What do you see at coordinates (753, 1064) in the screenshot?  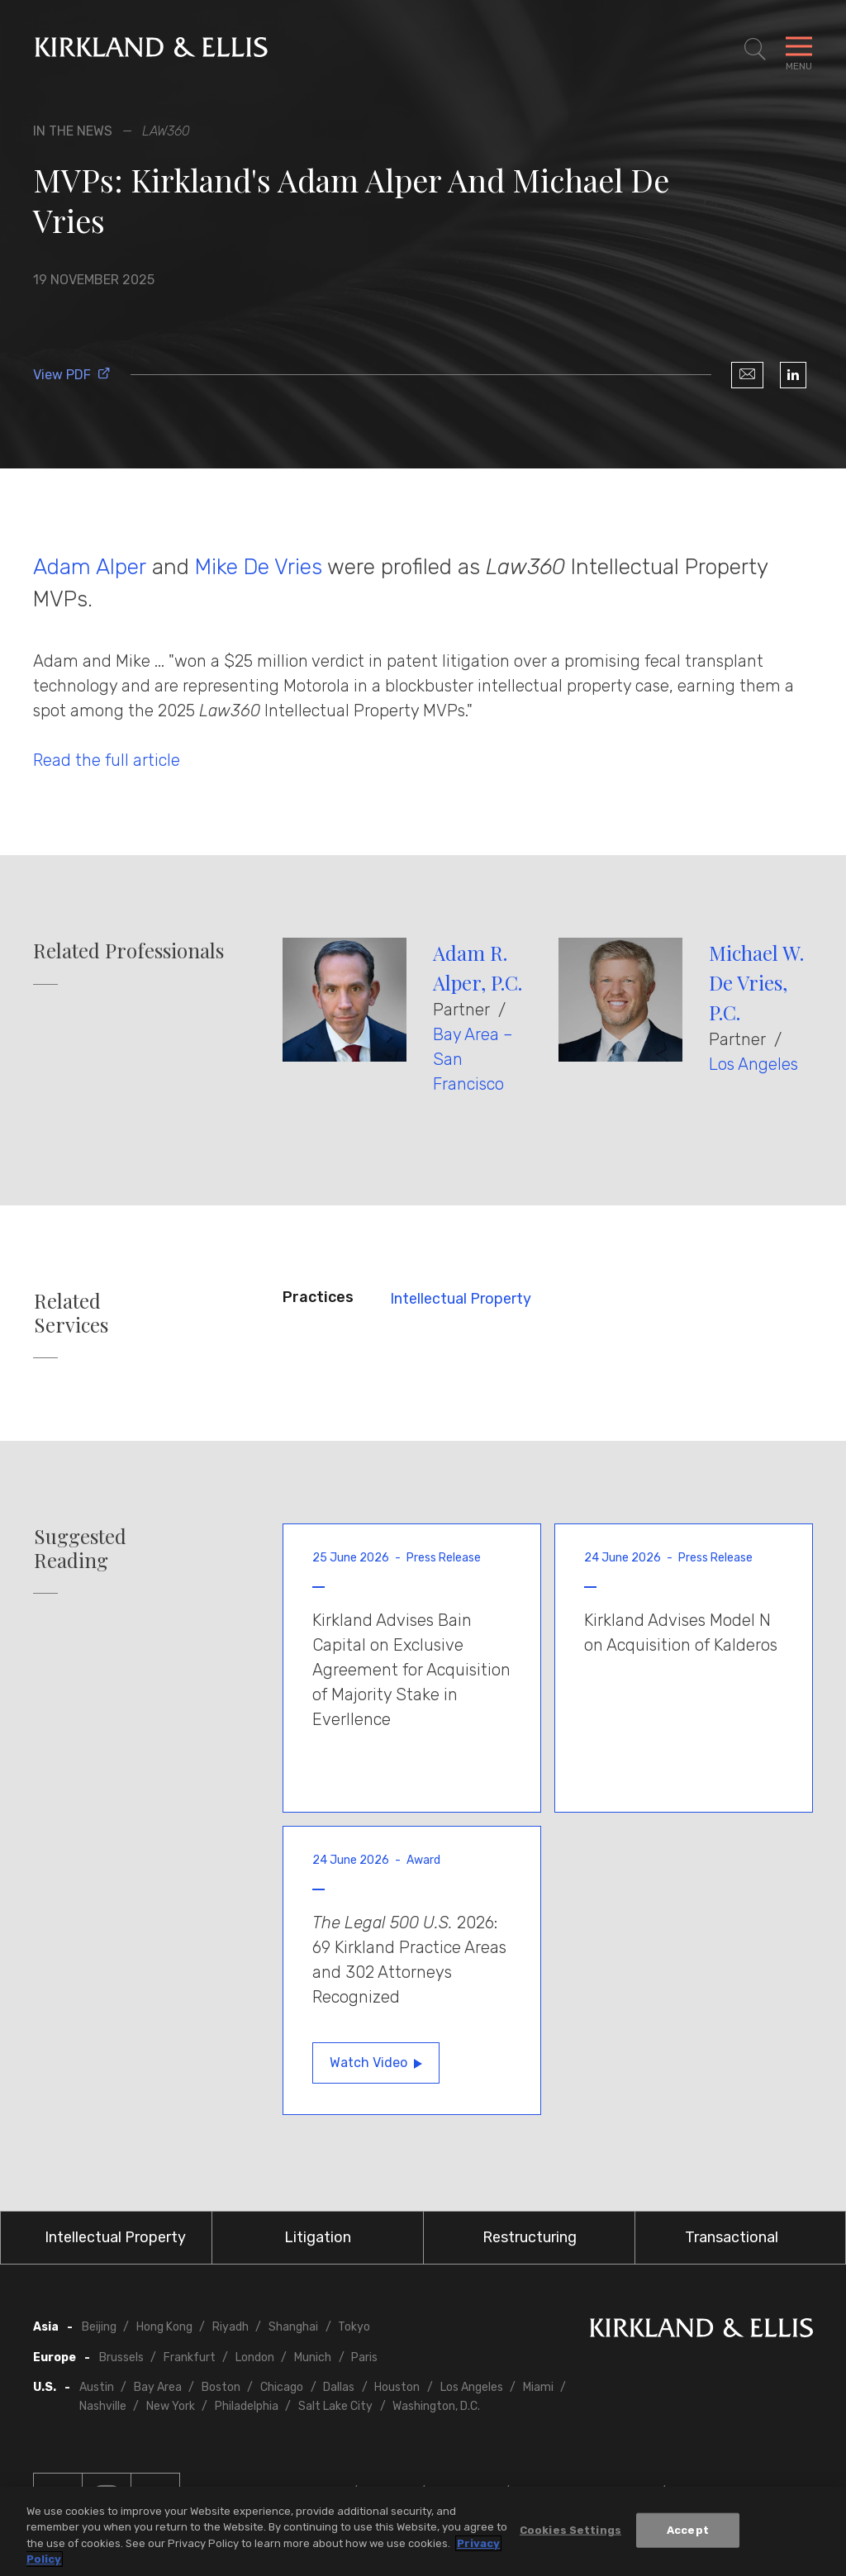 I see `Los Angeles` at bounding box center [753, 1064].